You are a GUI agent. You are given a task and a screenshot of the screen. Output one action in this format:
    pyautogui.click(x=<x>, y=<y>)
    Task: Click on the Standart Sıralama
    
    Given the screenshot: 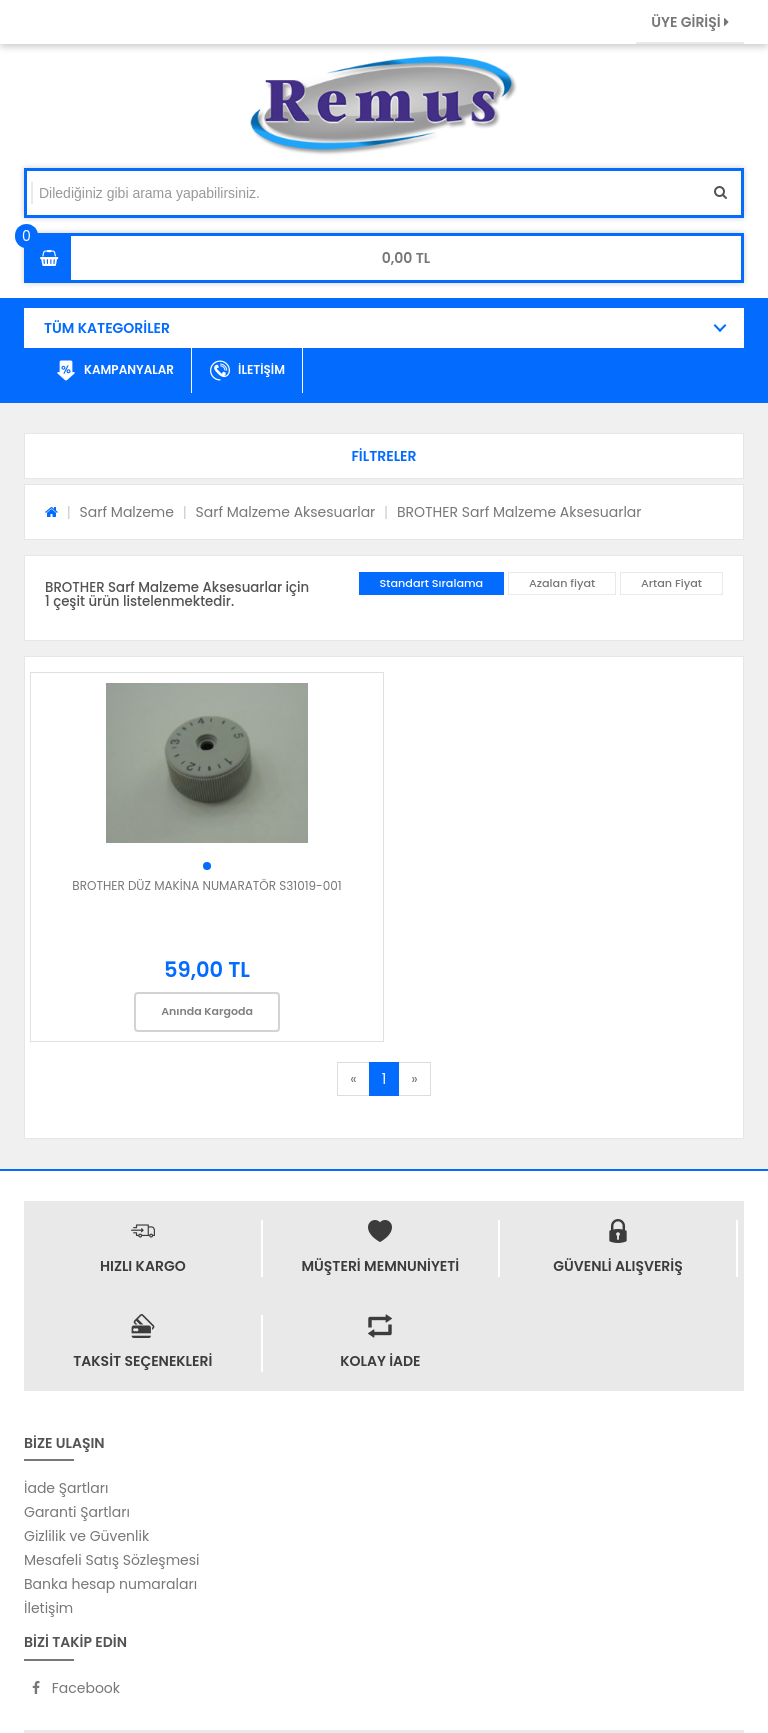 What is the action you would take?
    pyautogui.click(x=432, y=583)
    